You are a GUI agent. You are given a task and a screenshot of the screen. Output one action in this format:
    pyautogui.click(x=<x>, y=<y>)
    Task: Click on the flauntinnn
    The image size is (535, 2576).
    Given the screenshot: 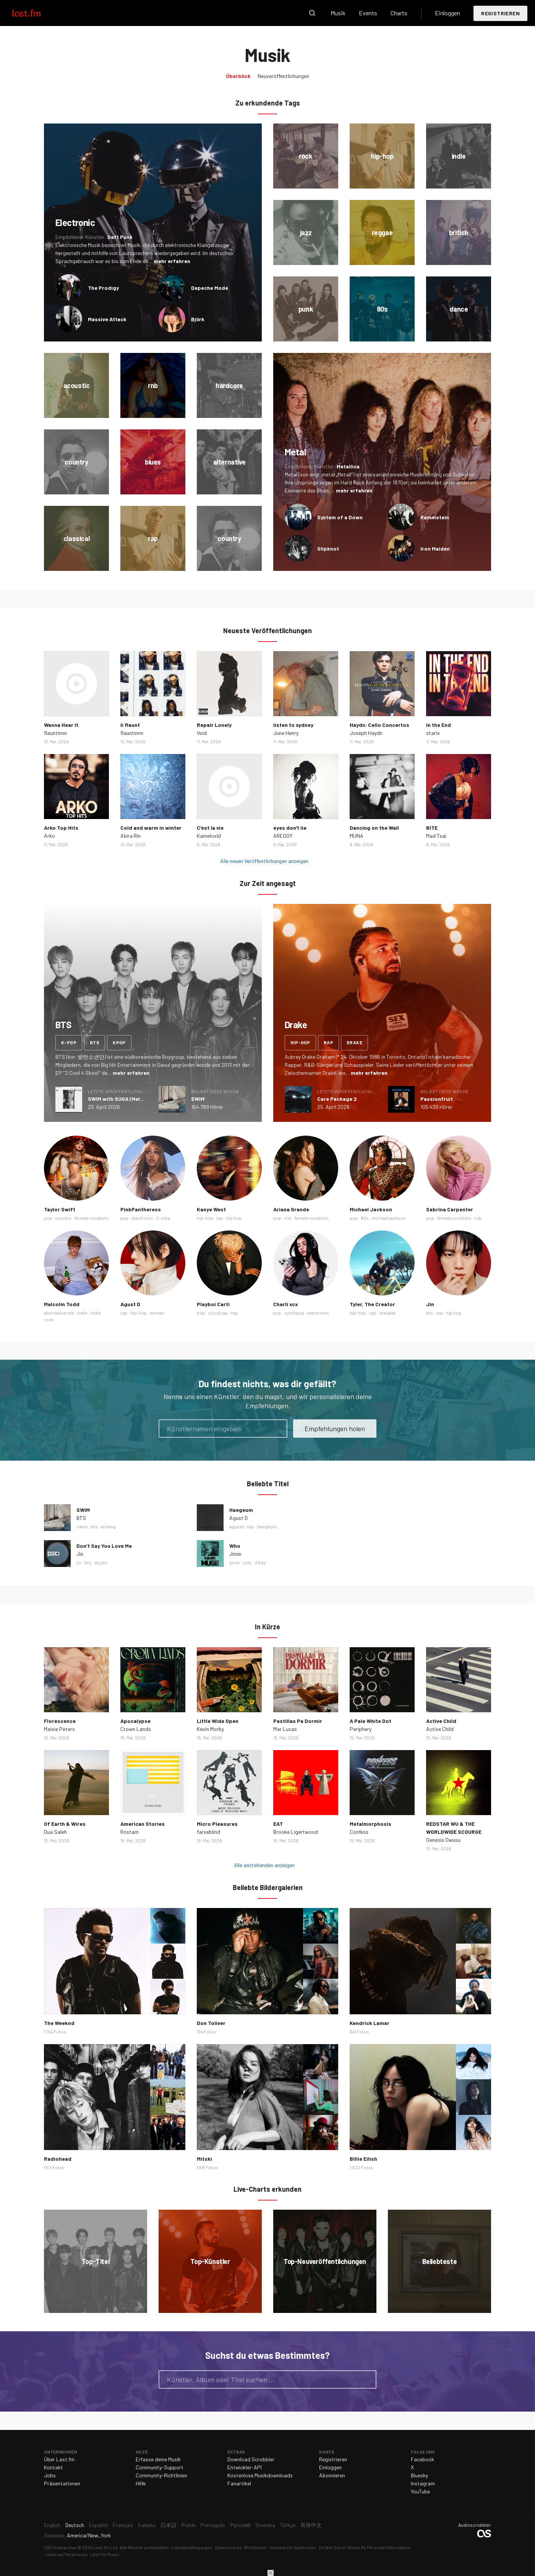 What is the action you would take?
    pyautogui.click(x=55, y=733)
    